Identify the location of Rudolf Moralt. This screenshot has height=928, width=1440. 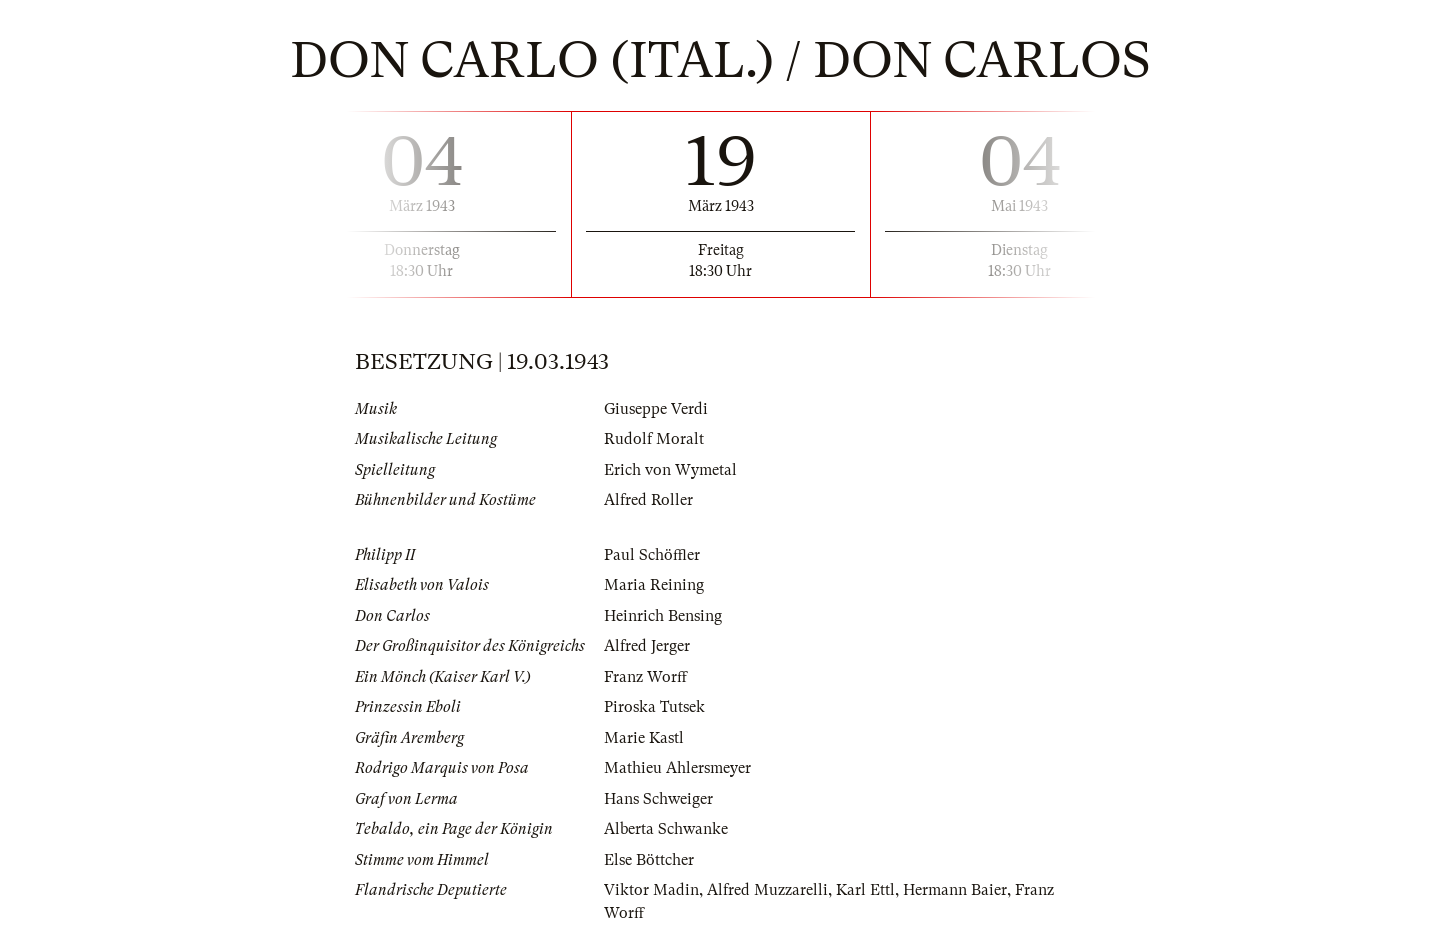
(654, 439).